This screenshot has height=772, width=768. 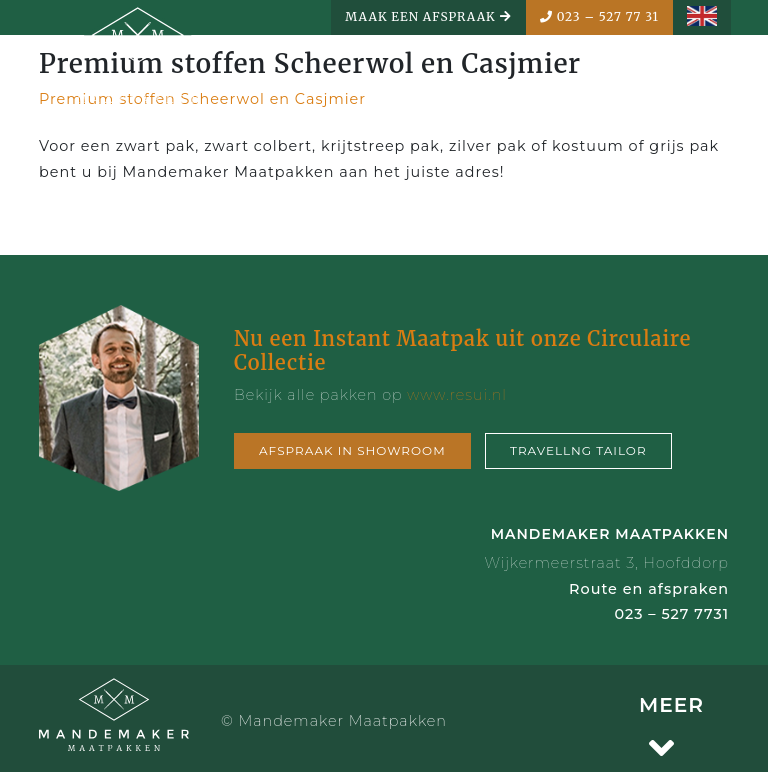 I want to click on Travellng tailor, so click(x=578, y=450).